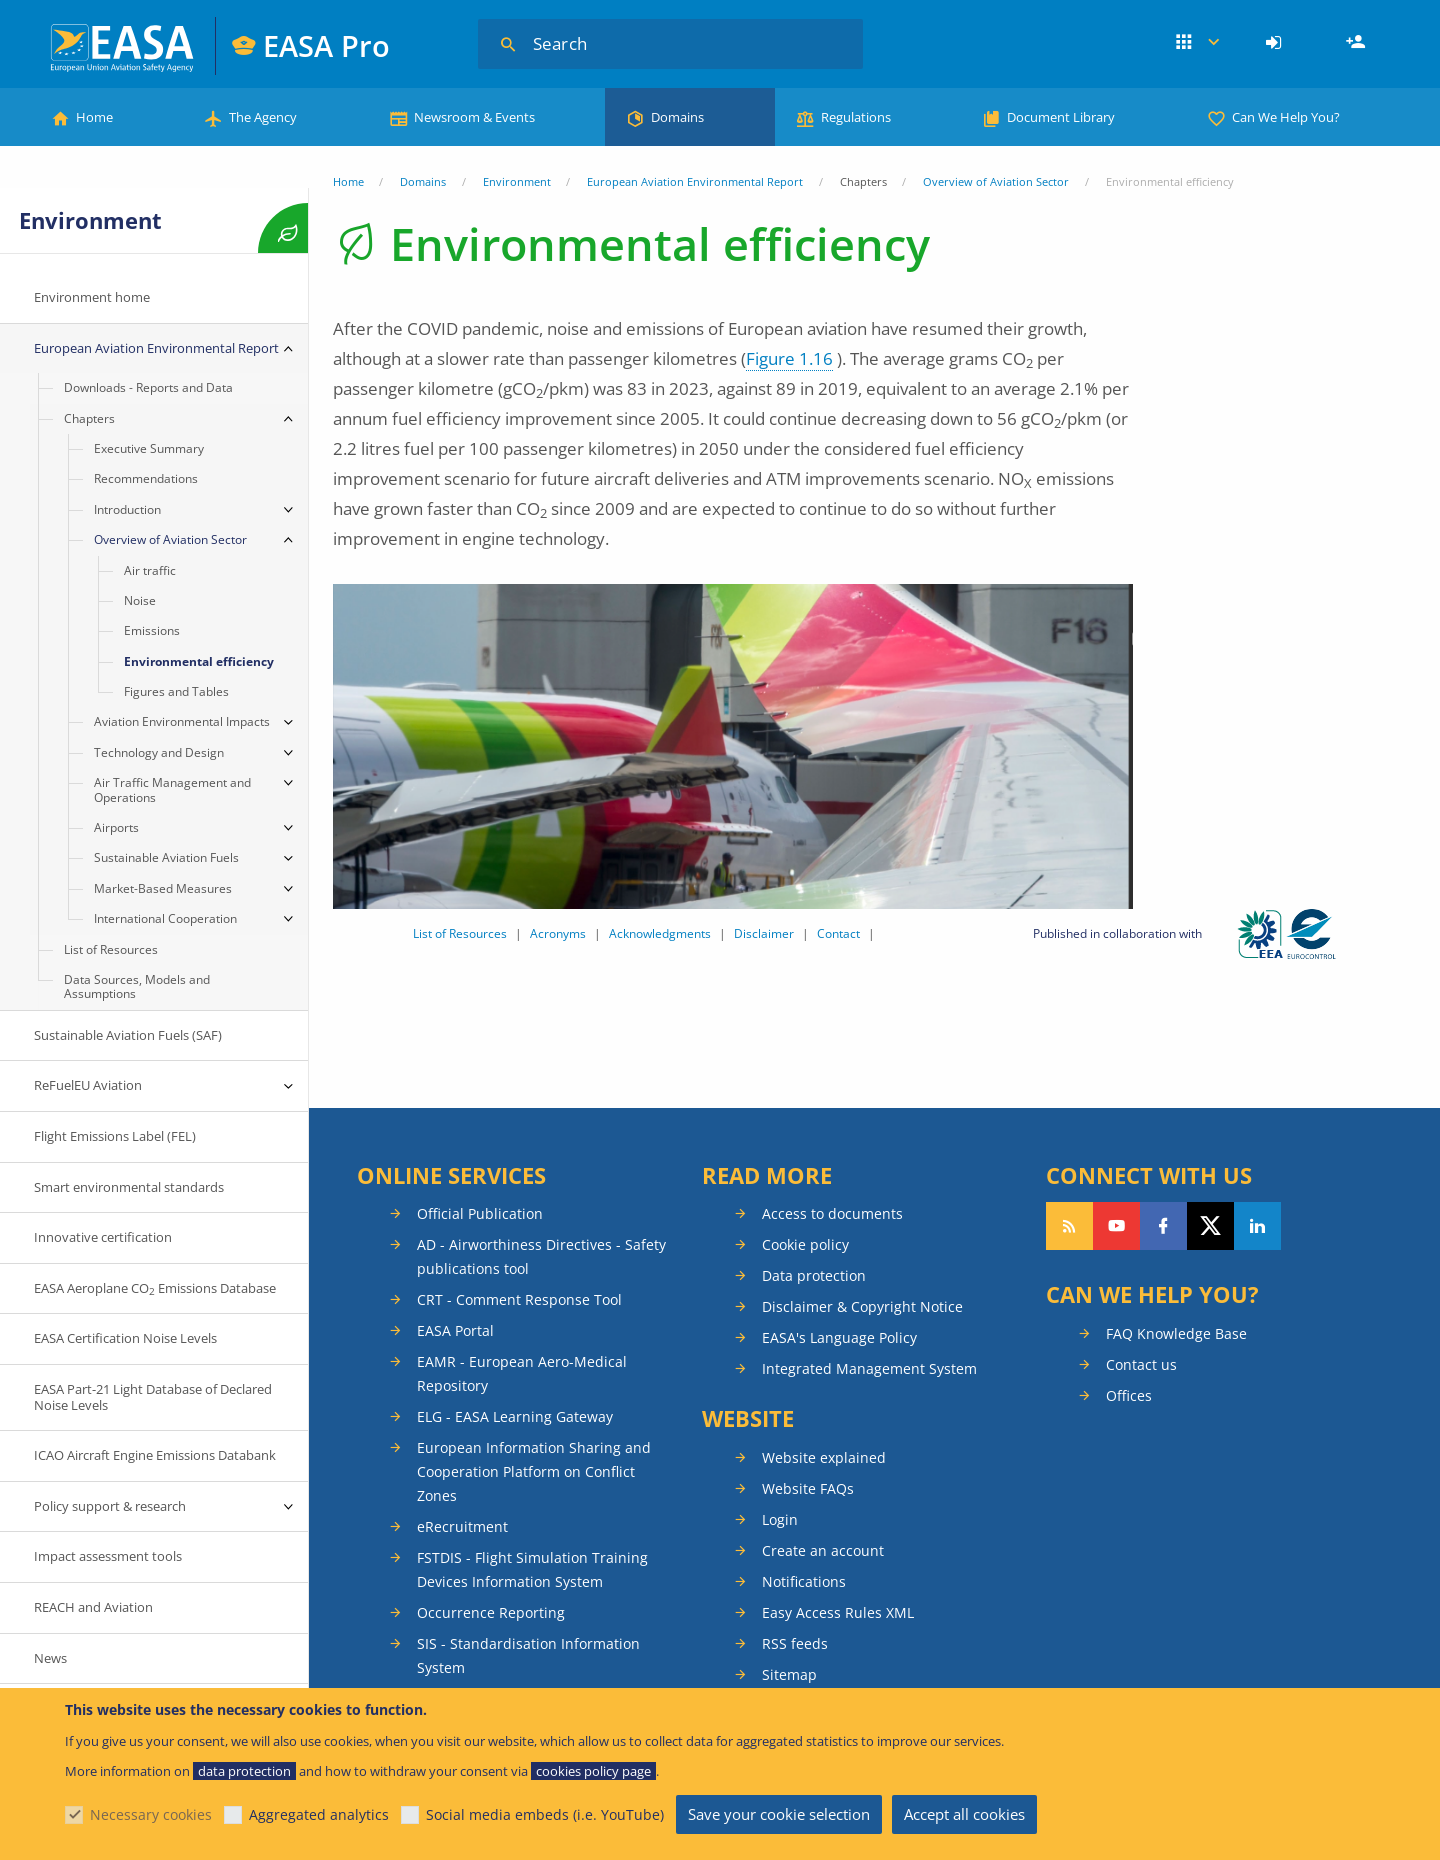  I want to click on The Agency, so click(263, 117).